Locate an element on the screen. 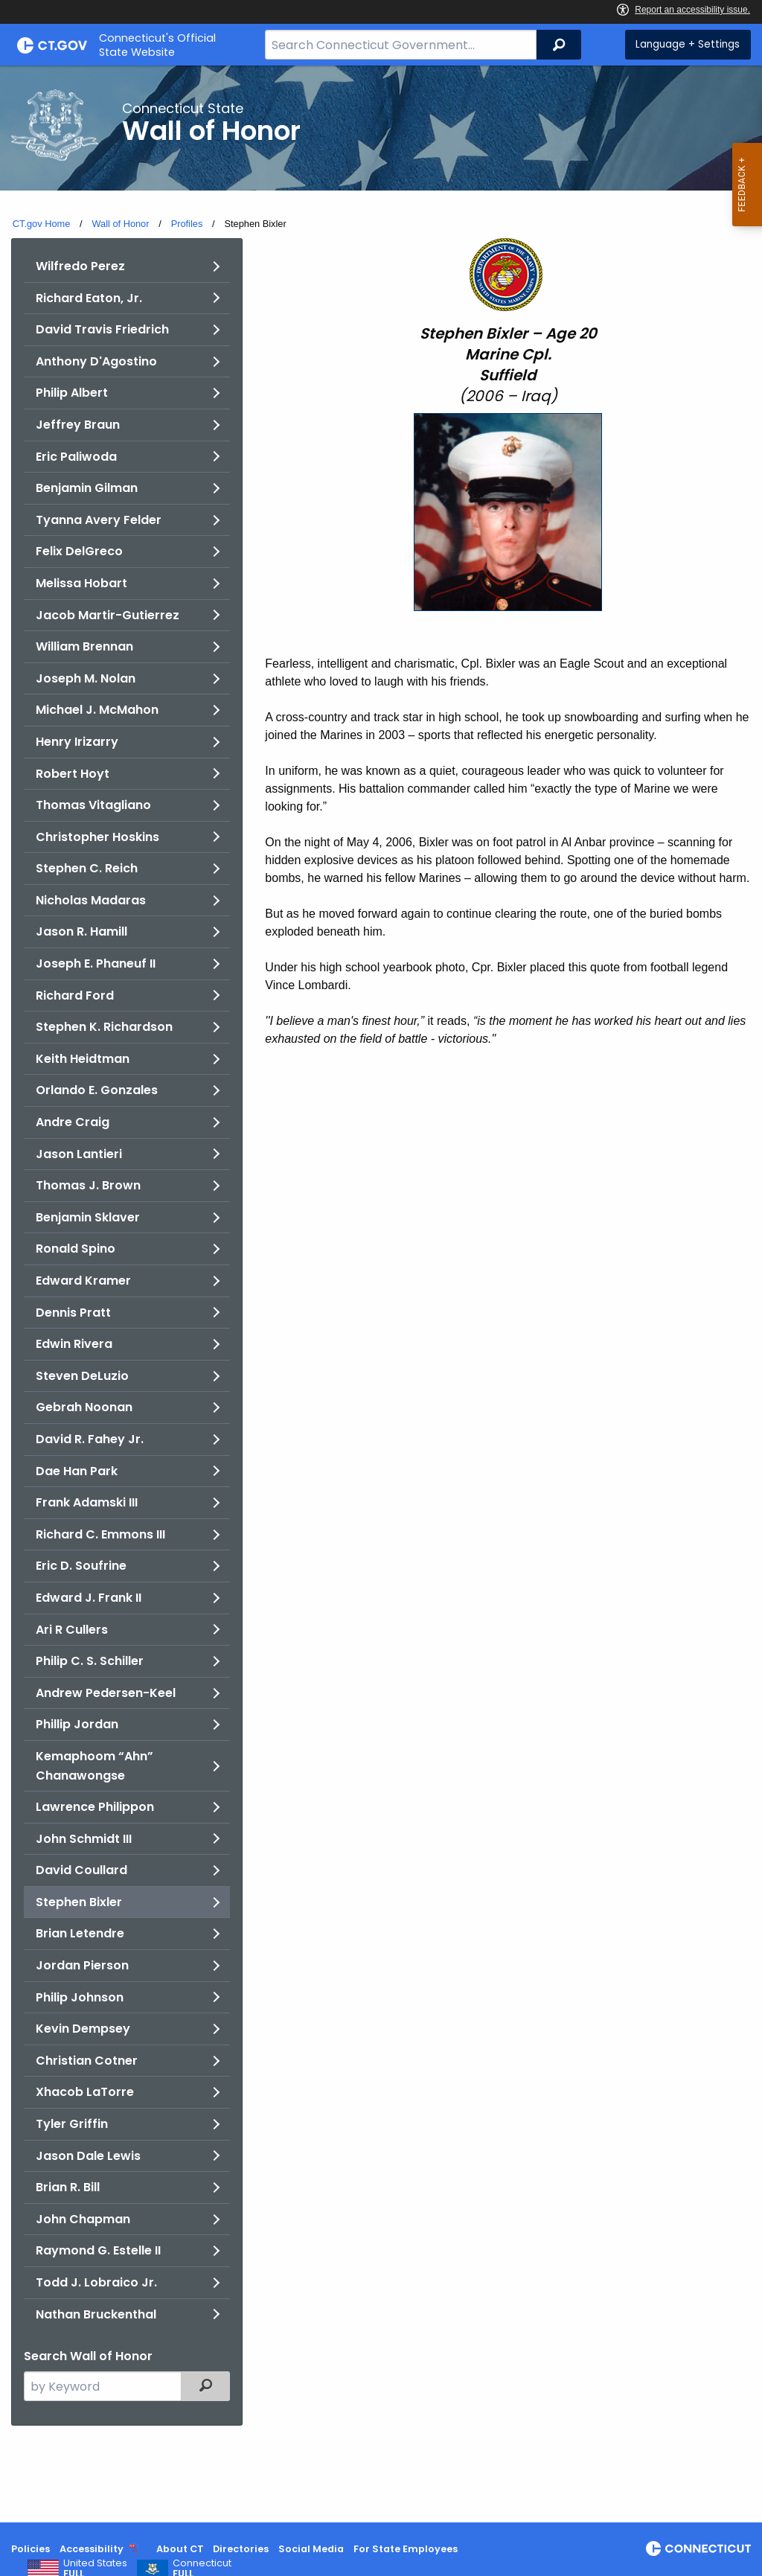 This screenshot has width=762, height=2576. Ari R Cullers is located at coordinates (72, 1629).